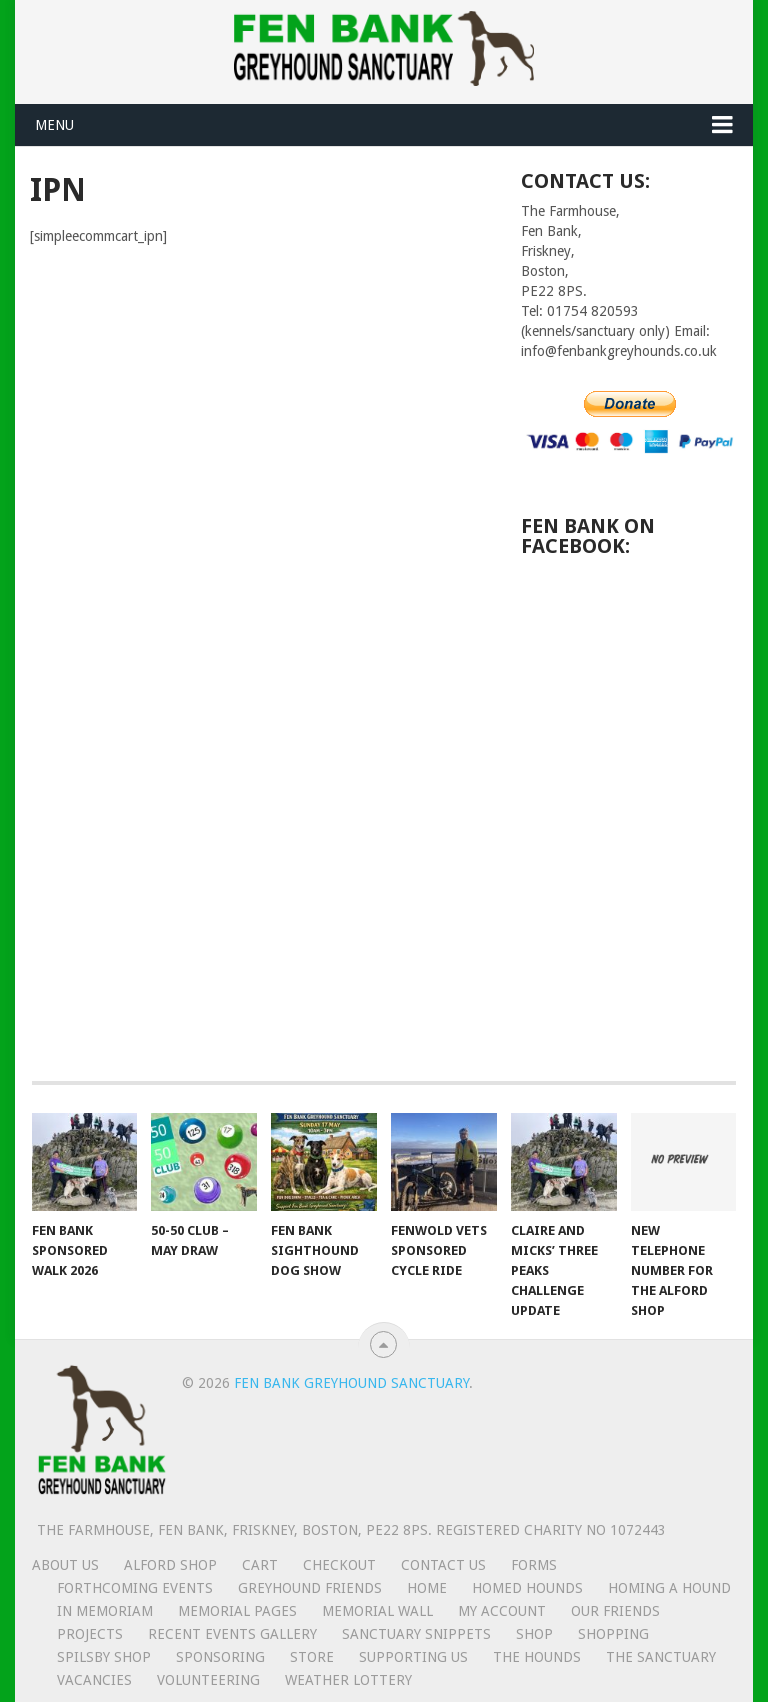 The width and height of the screenshot is (768, 1702). What do you see at coordinates (615, 1611) in the screenshot?
I see `Our friends` at bounding box center [615, 1611].